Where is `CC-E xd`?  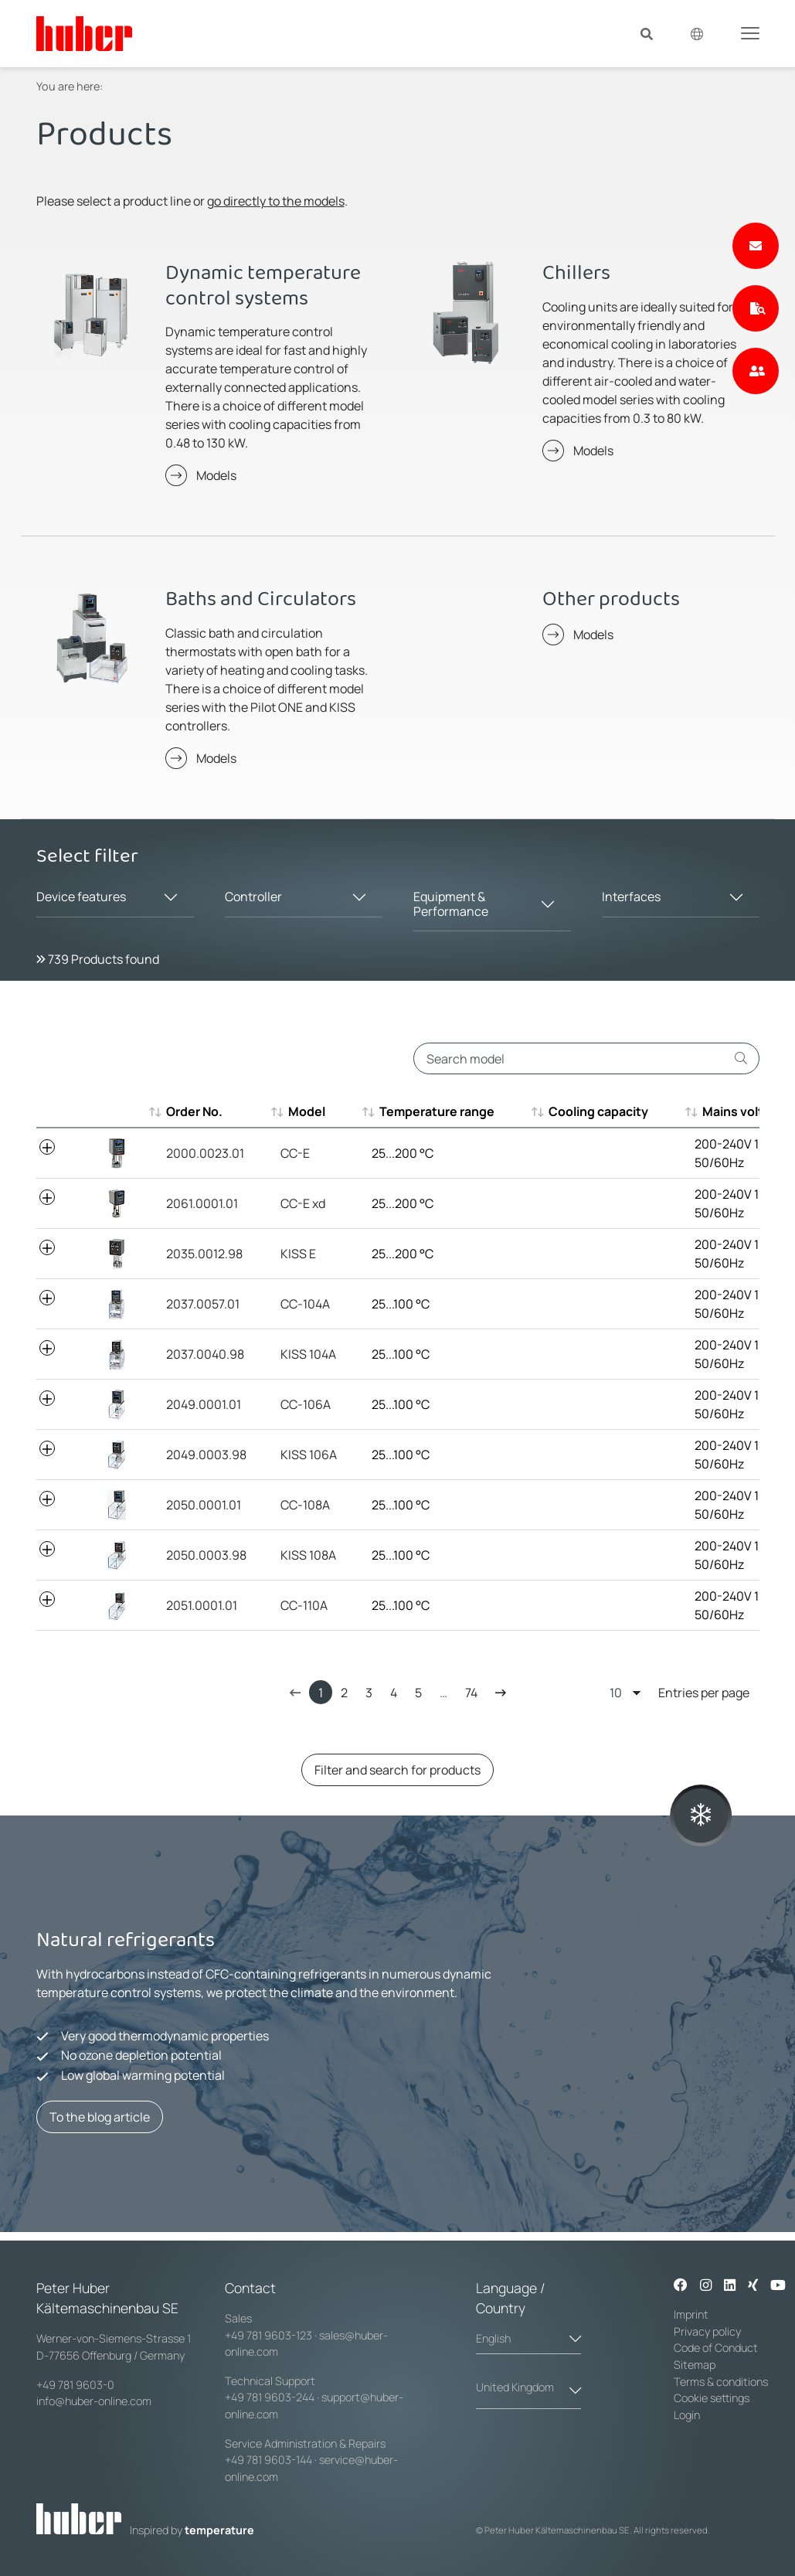 CC-E xd is located at coordinates (302, 1203).